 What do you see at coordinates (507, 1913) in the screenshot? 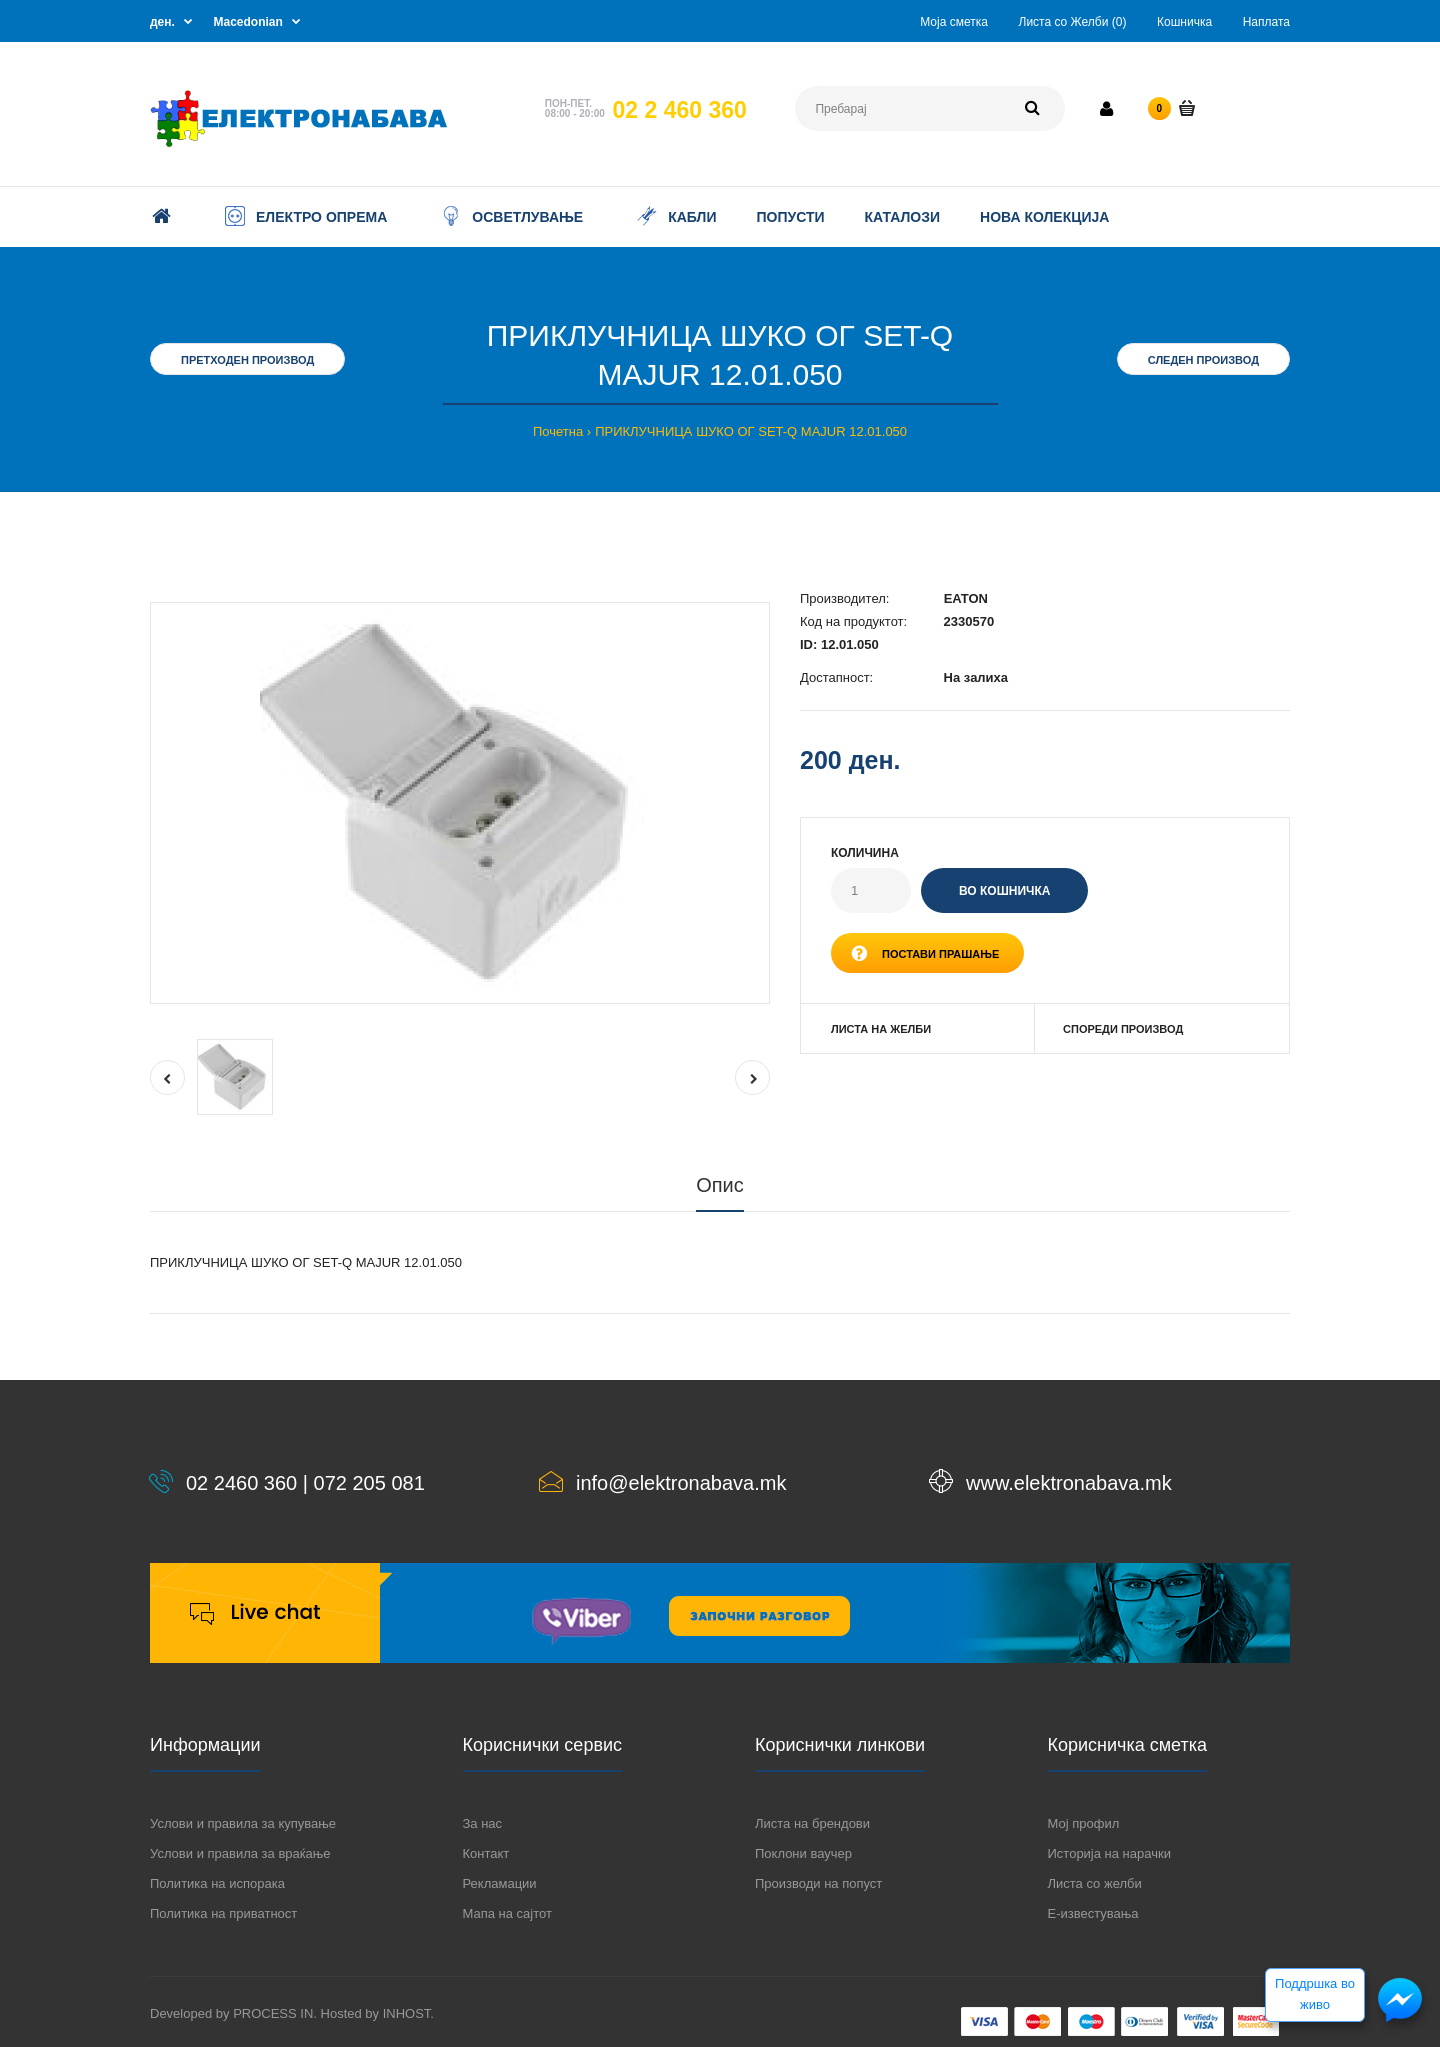
I see `Мапа на сајтот` at bounding box center [507, 1913].